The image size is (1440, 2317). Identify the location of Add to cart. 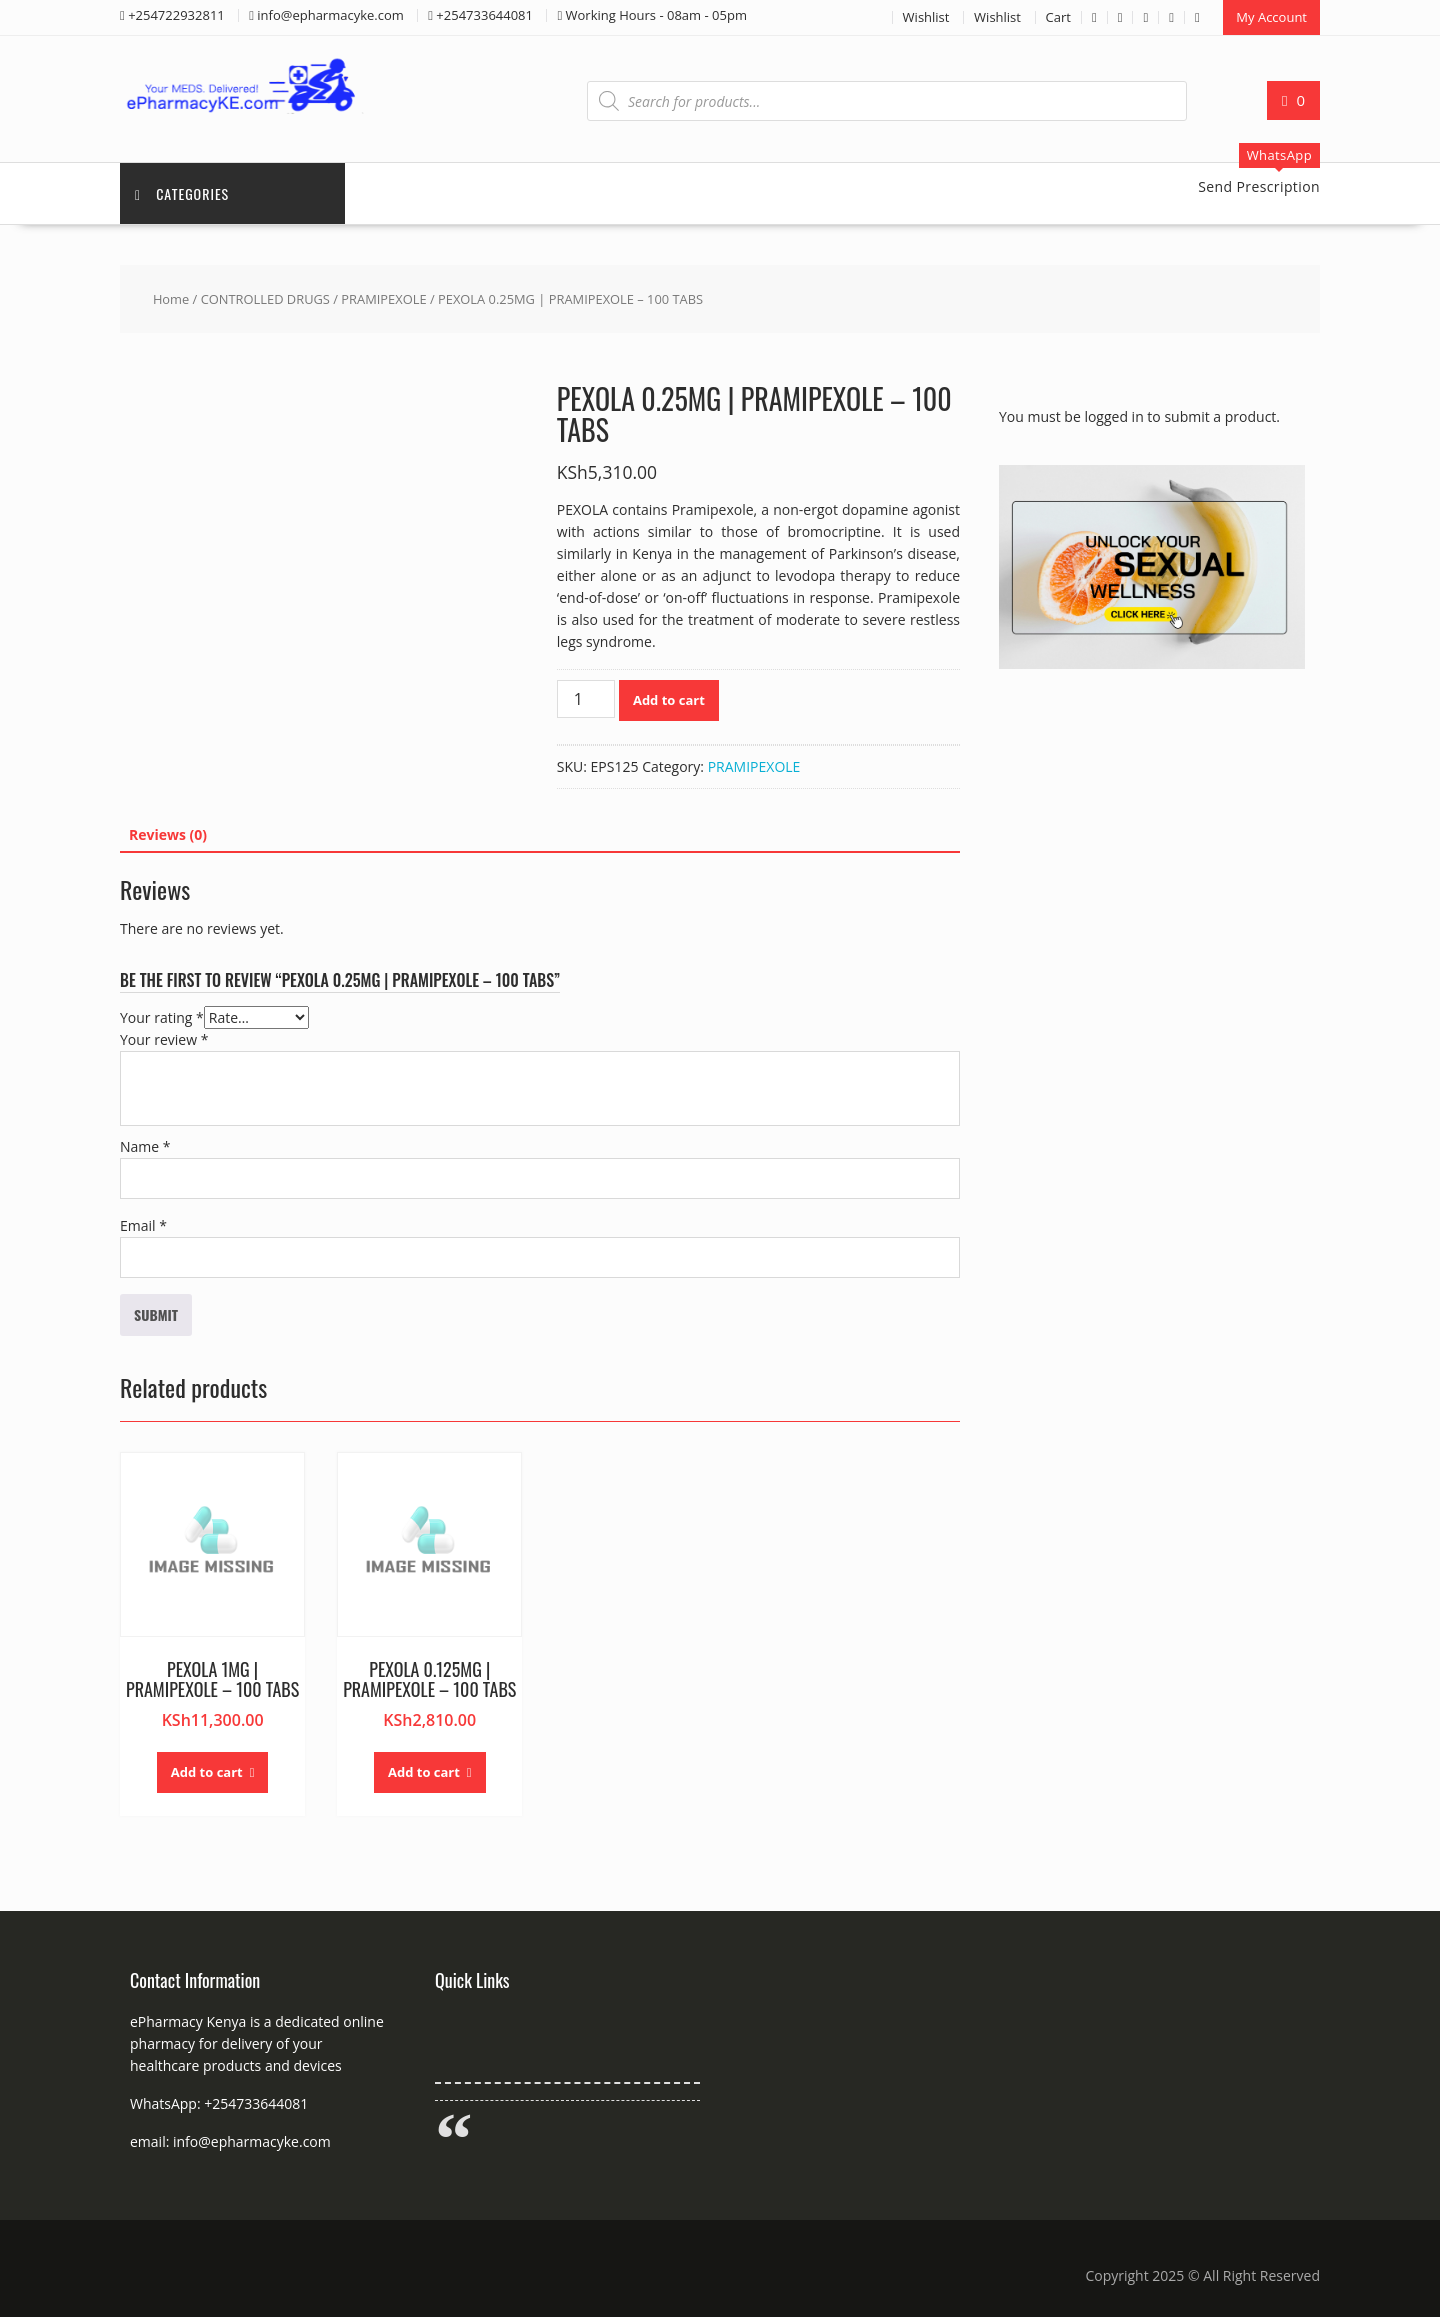
(669, 700).